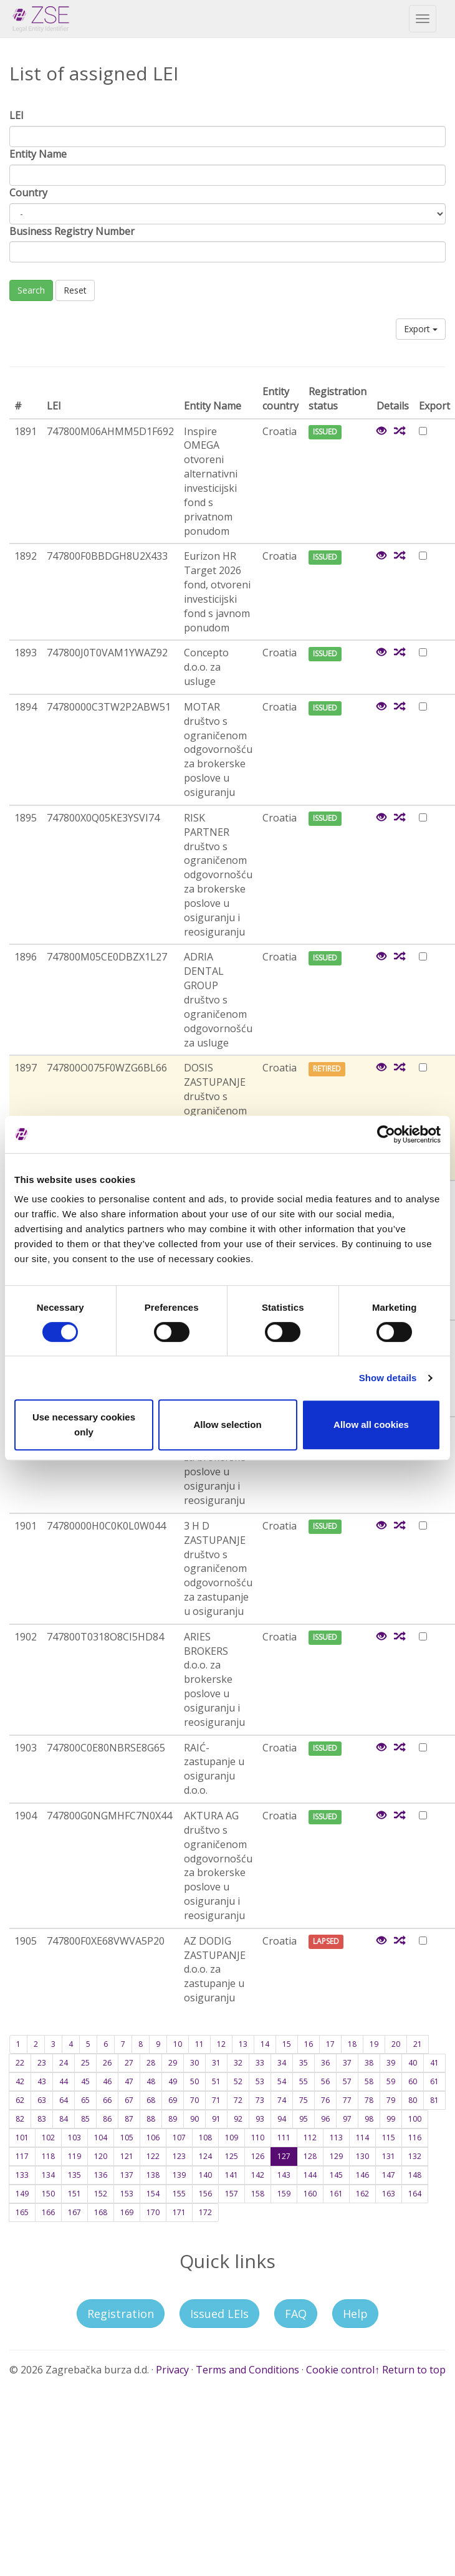 The image size is (455, 2576). I want to click on 170, so click(153, 2212).